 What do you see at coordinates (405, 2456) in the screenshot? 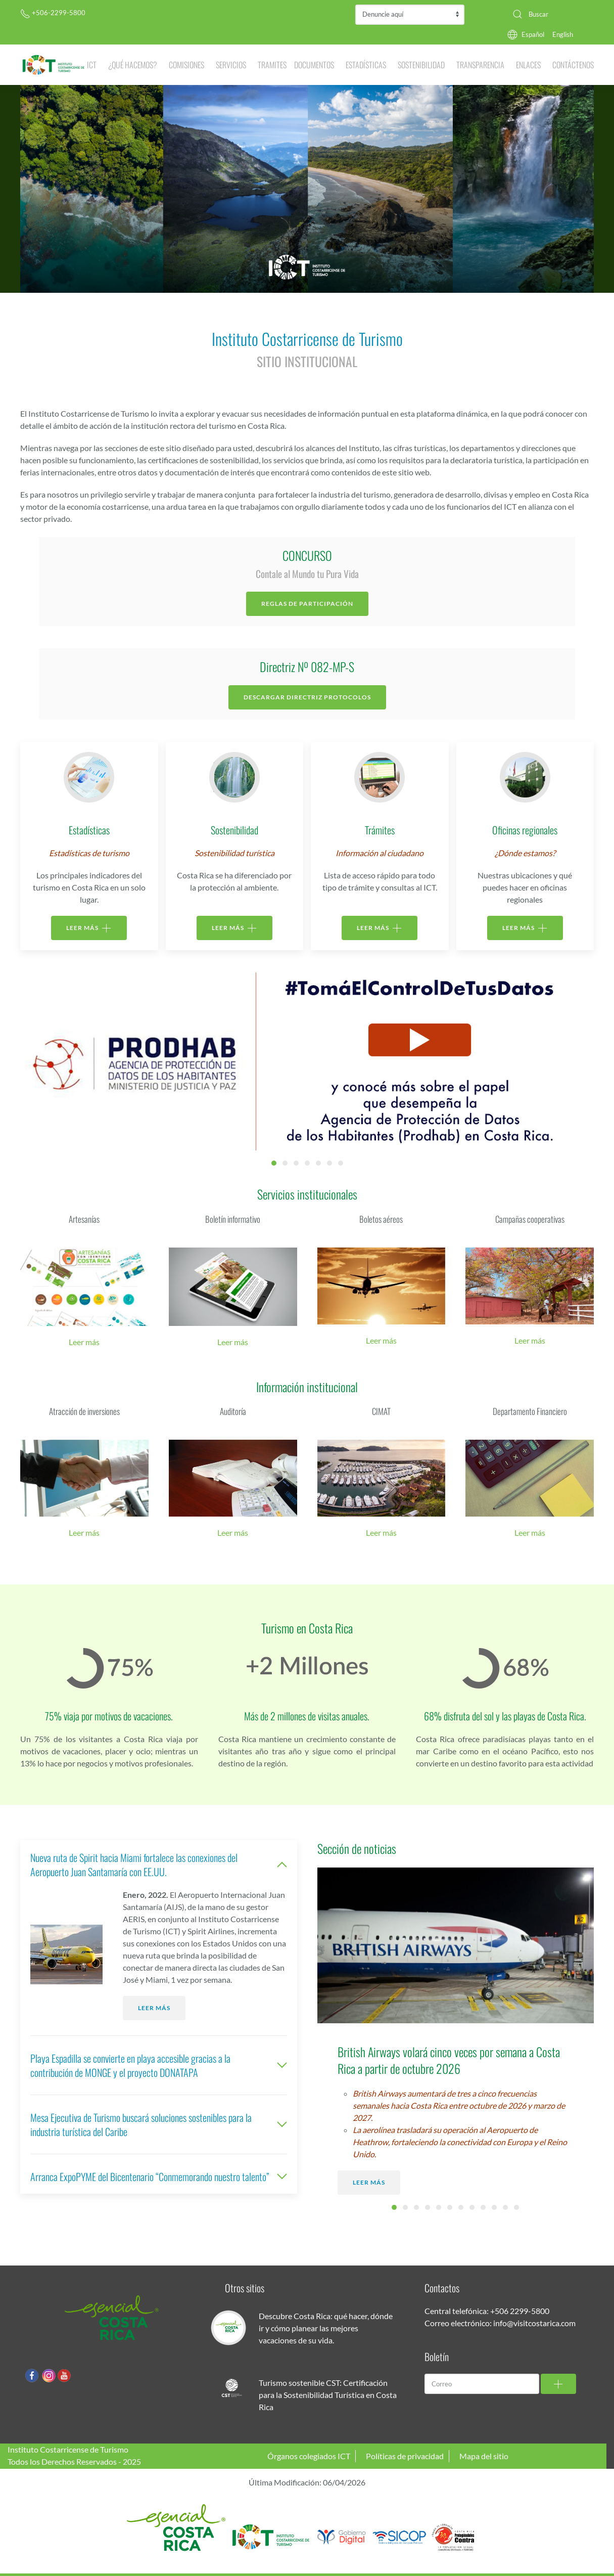
I see `Políticas de privacidad` at bounding box center [405, 2456].